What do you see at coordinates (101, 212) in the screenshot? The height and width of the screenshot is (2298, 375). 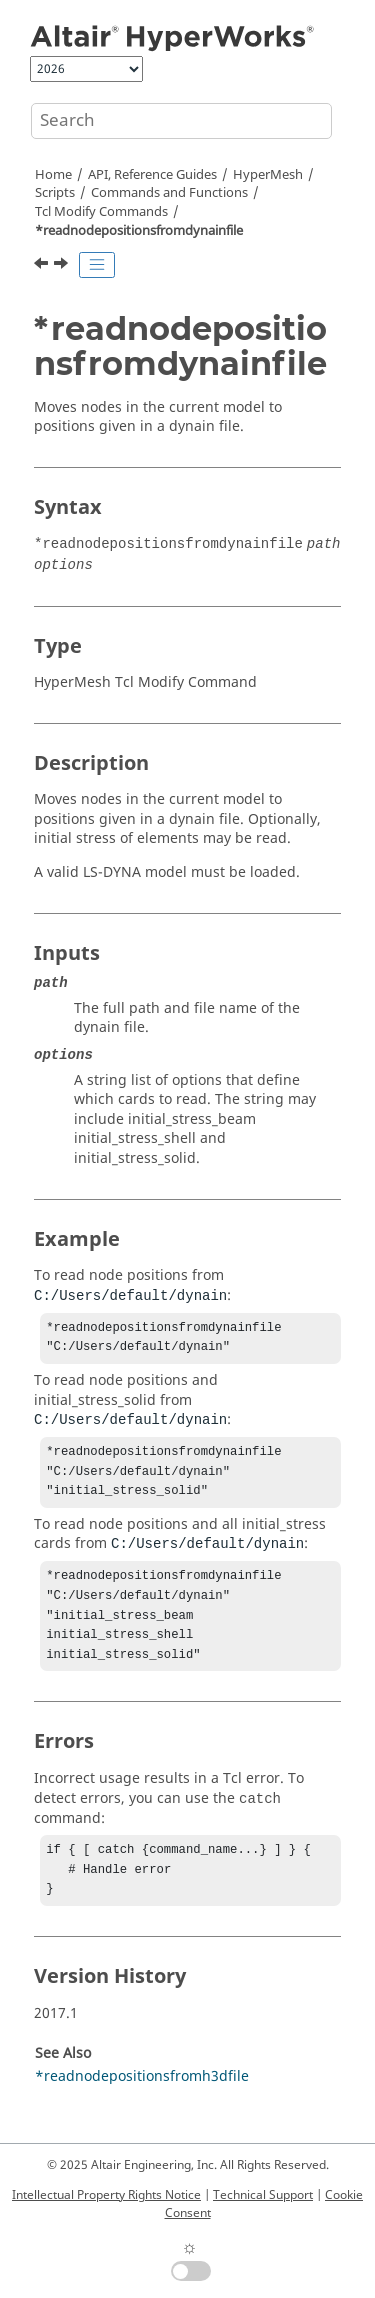 I see `Modify Commands` at bounding box center [101, 212].